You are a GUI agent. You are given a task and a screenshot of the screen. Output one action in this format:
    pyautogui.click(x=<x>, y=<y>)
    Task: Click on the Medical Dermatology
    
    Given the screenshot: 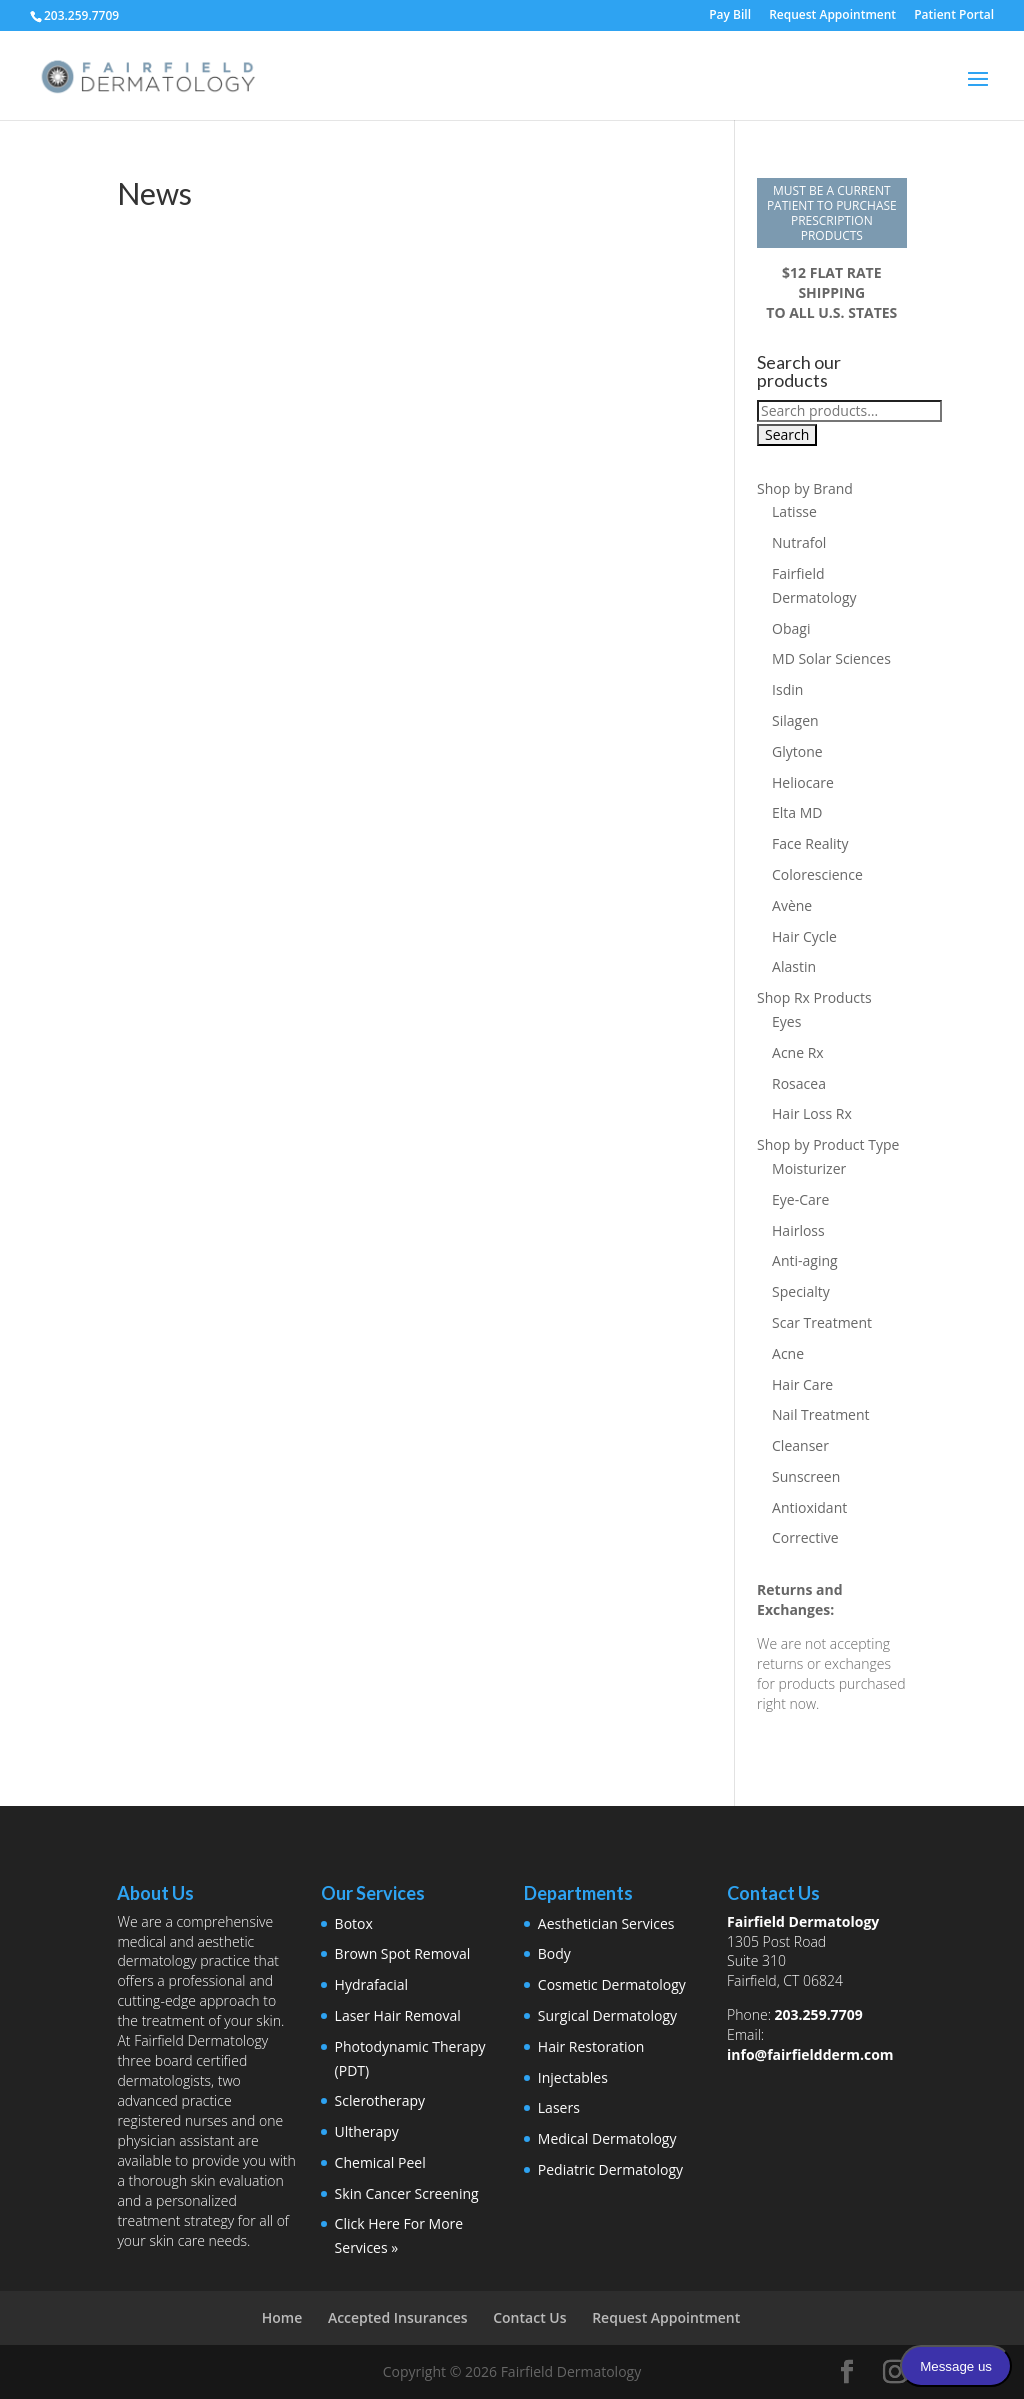 What is the action you would take?
    pyautogui.click(x=607, y=2138)
    